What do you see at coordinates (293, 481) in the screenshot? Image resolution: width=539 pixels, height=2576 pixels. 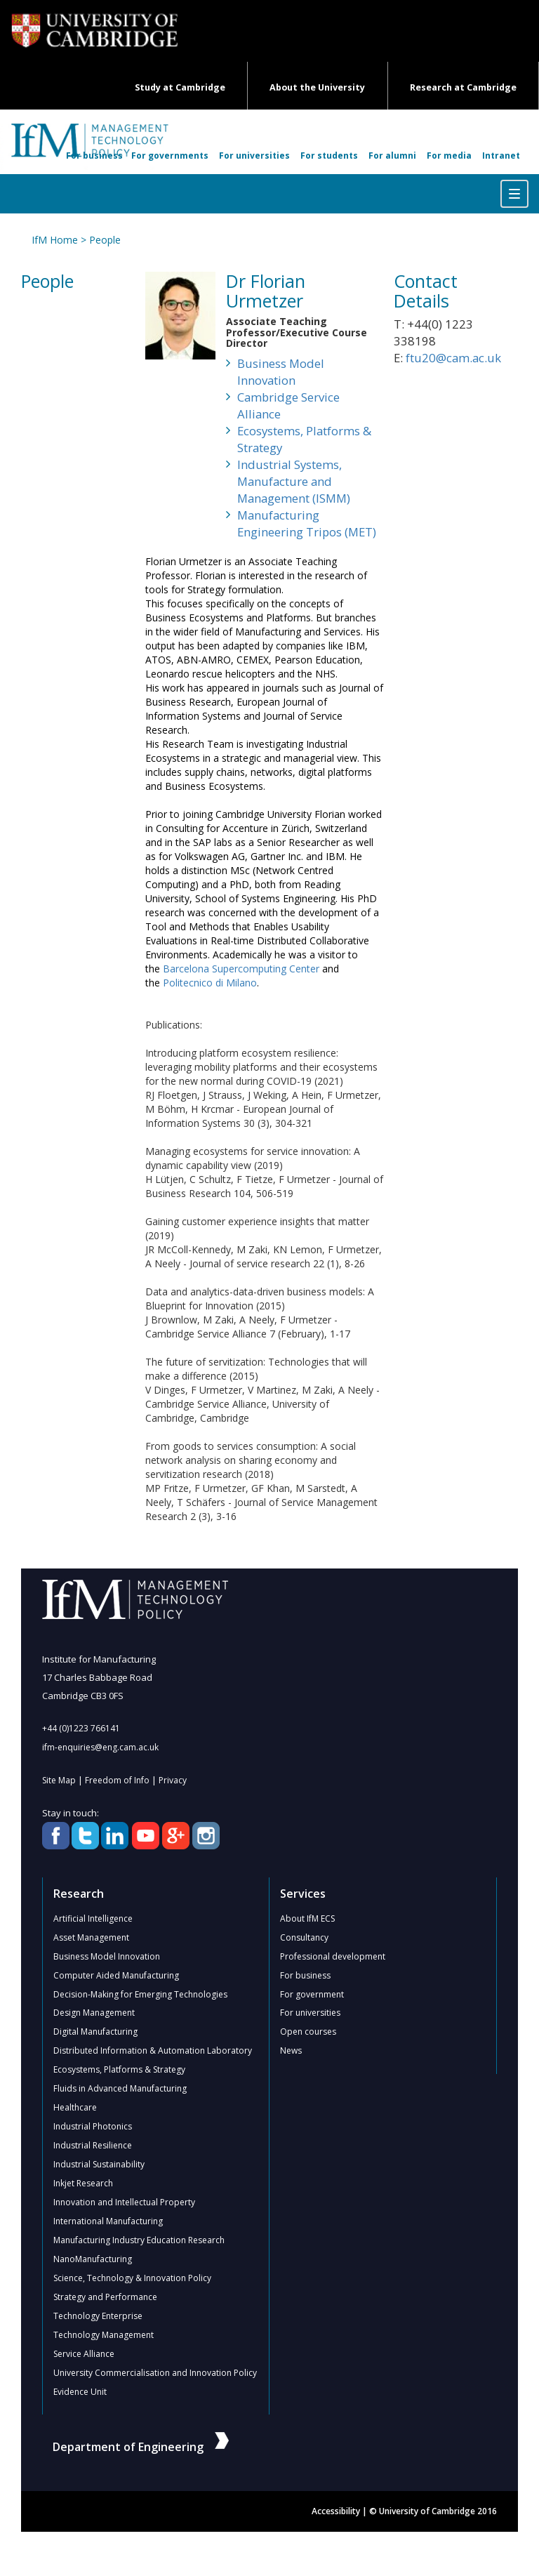 I see `Industrial Systems, Manufacture and Management (ISMM)` at bounding box center [293, 481].